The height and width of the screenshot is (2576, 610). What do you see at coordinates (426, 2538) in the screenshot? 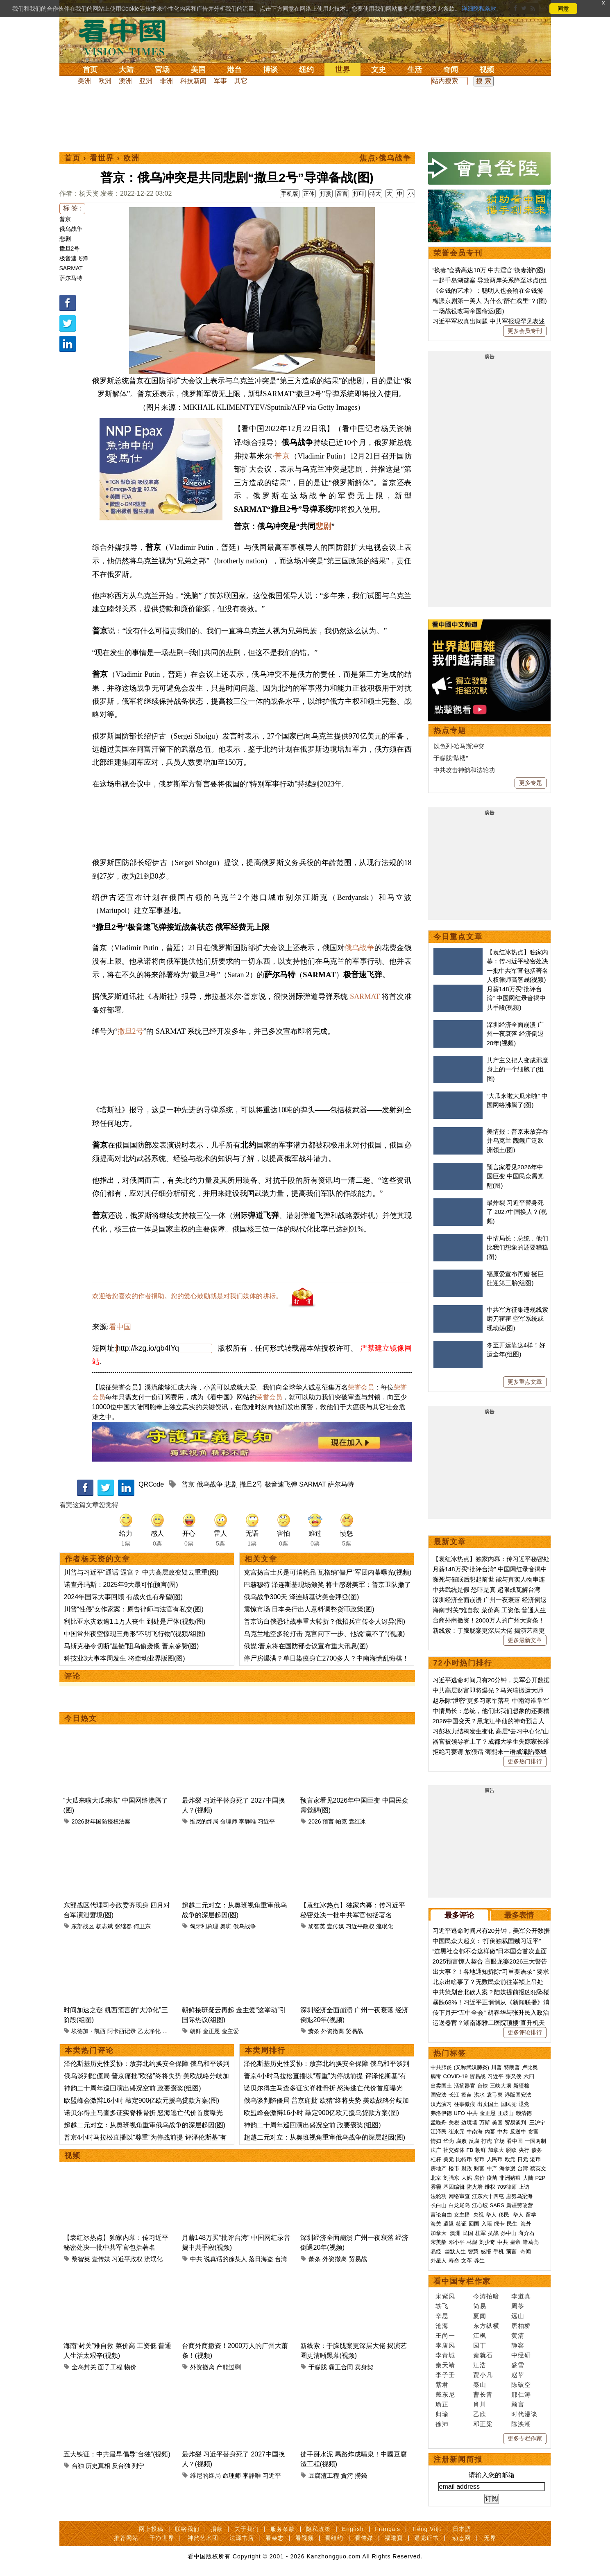
I see `退党证书` at bounding box center [426, 2538].